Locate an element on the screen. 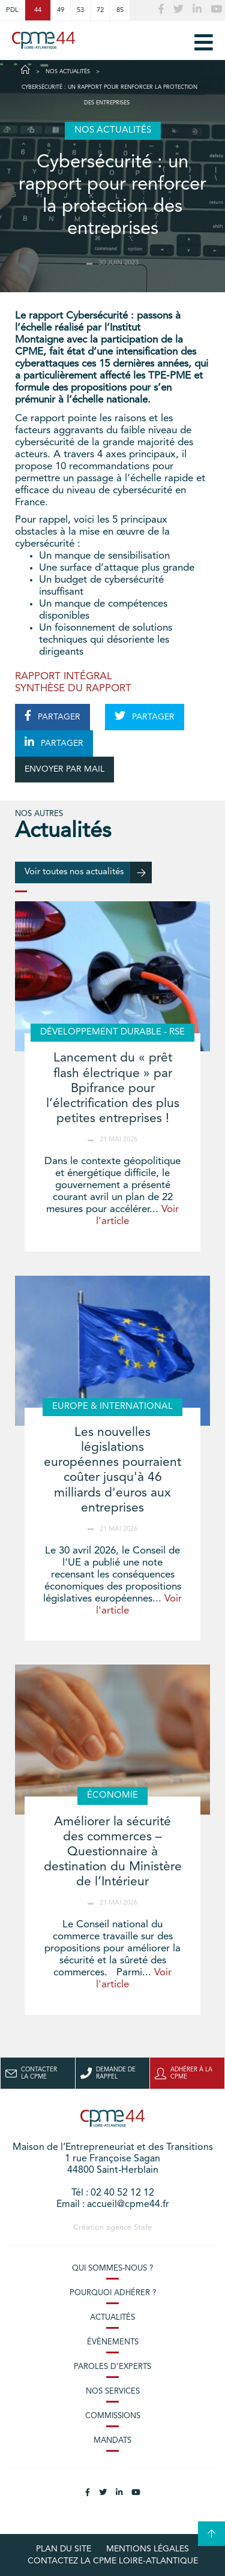  Paroles d’experts is located at coordinates (112, 2367).